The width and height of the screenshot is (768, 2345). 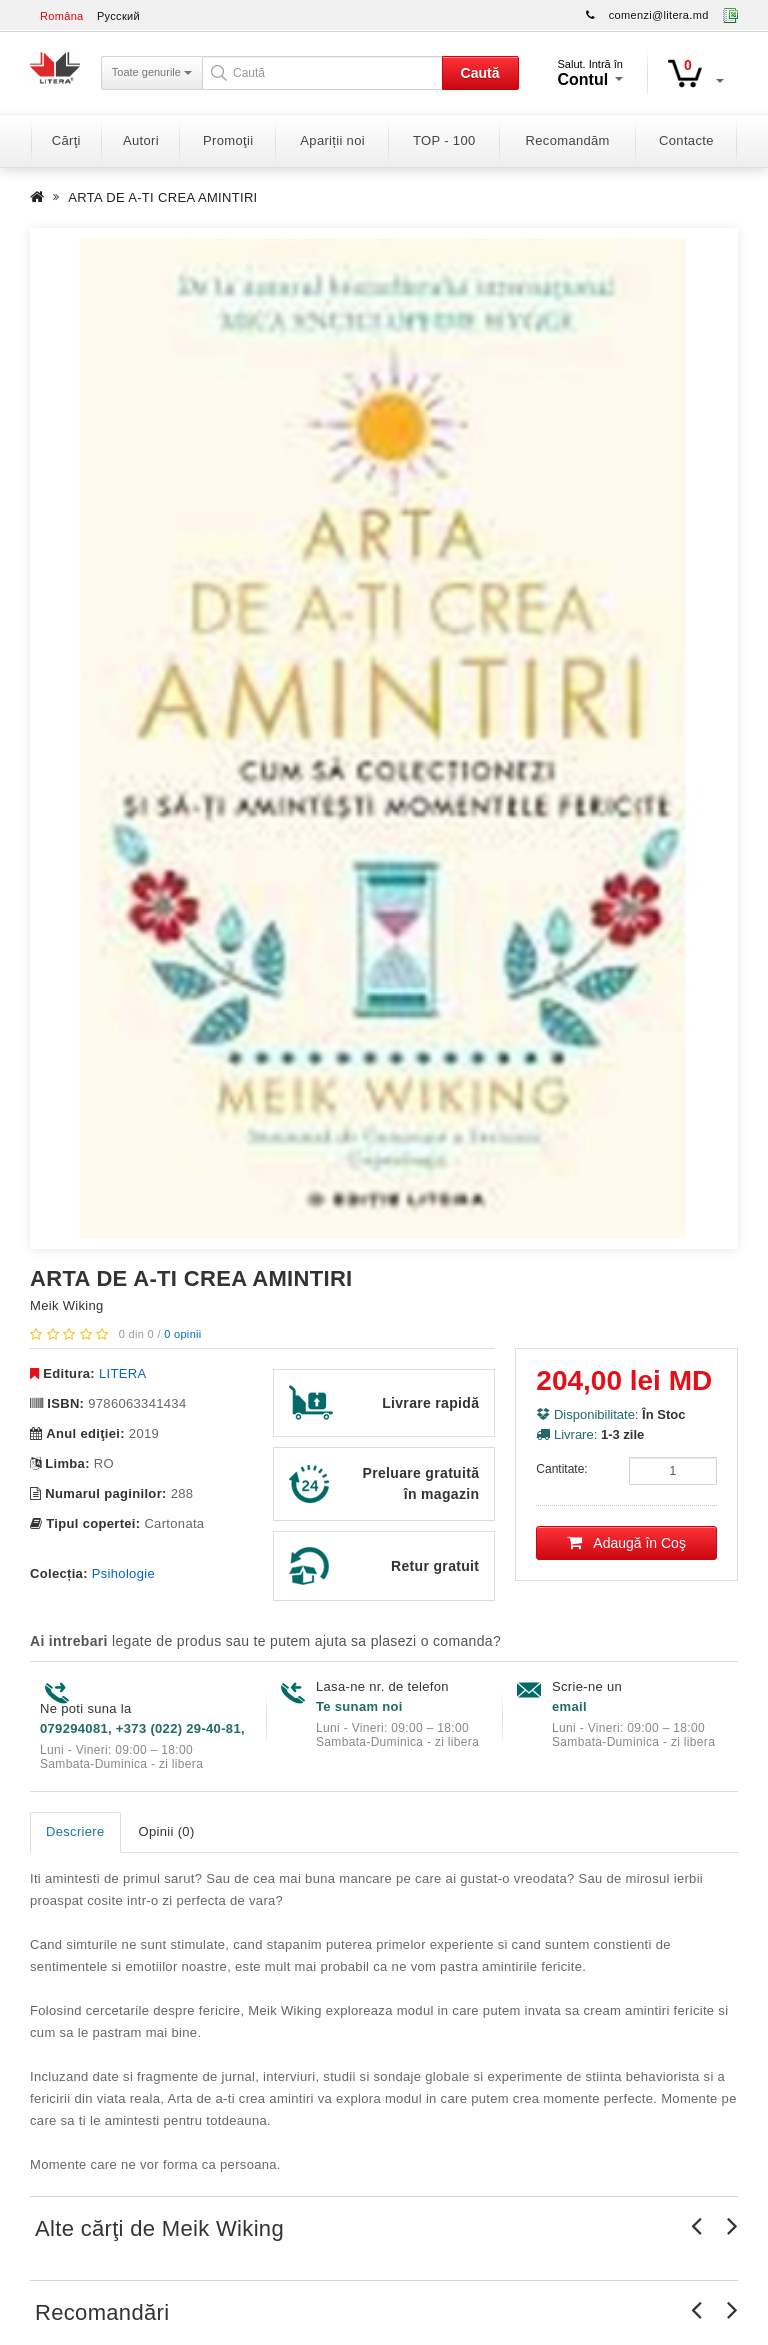 I want to click on 0 opinii, so click(x=182, y=1334).